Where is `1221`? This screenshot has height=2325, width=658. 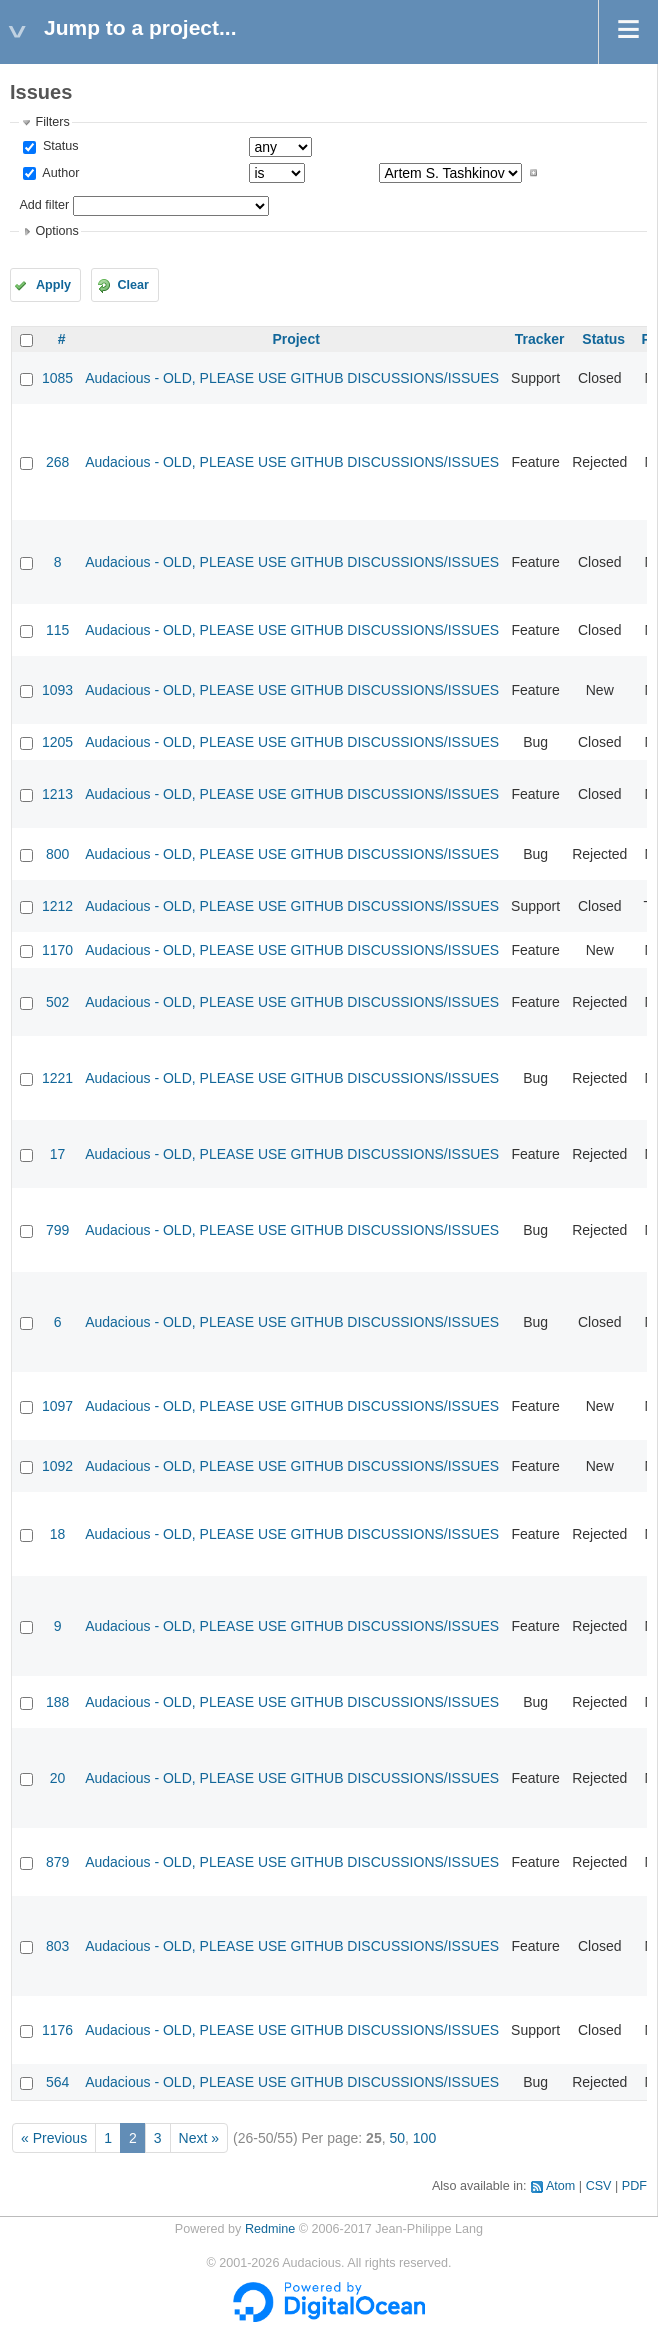 1221 is located at coordinates (57, 1078).